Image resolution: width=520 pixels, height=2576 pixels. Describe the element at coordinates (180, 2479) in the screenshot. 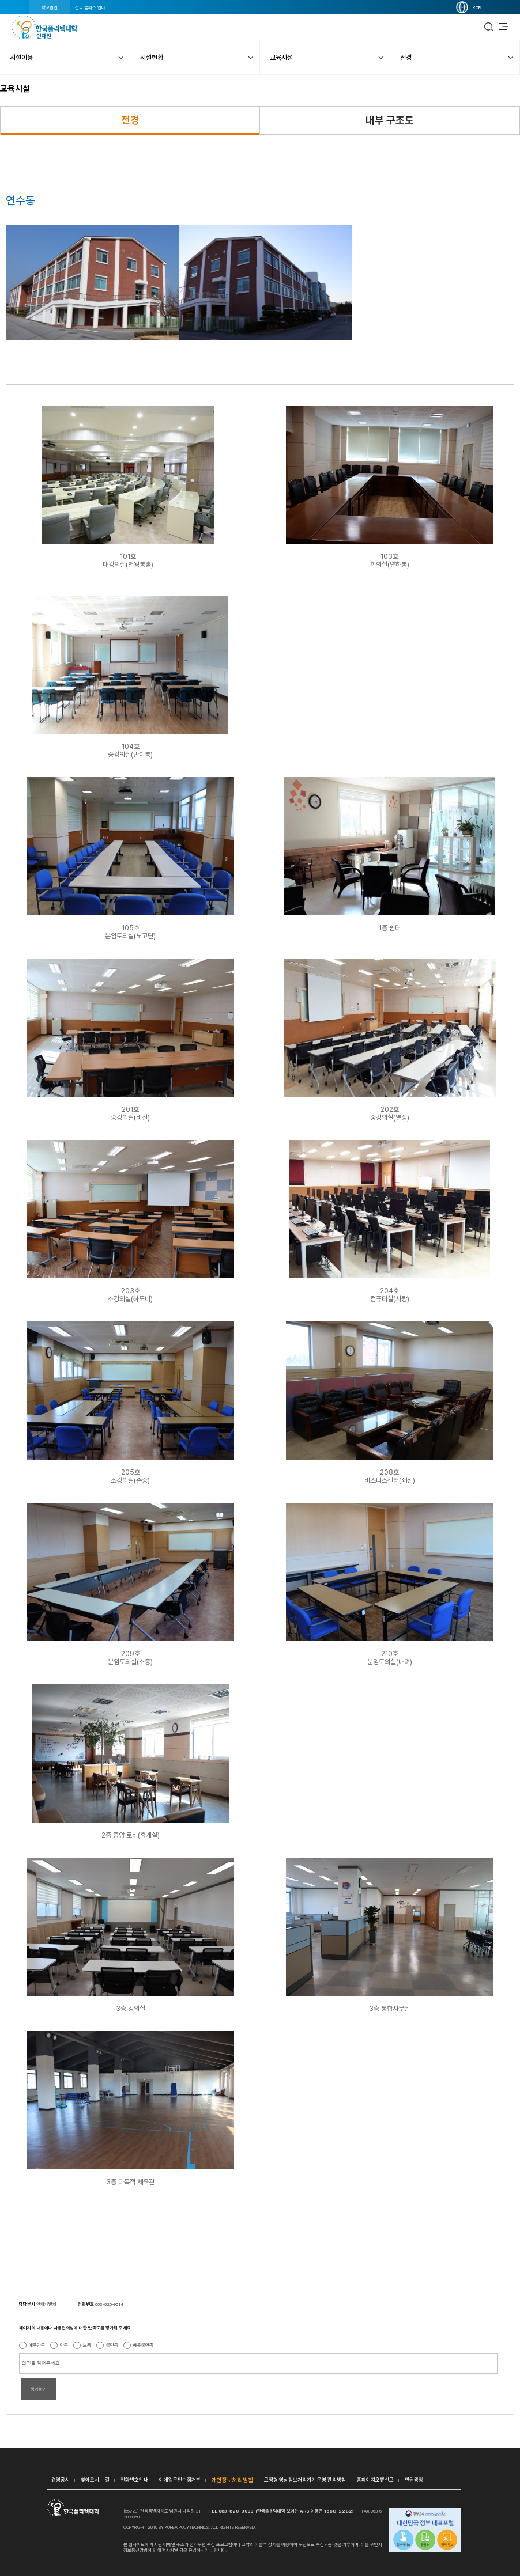

I see `이메일무단수집거부` at that location.